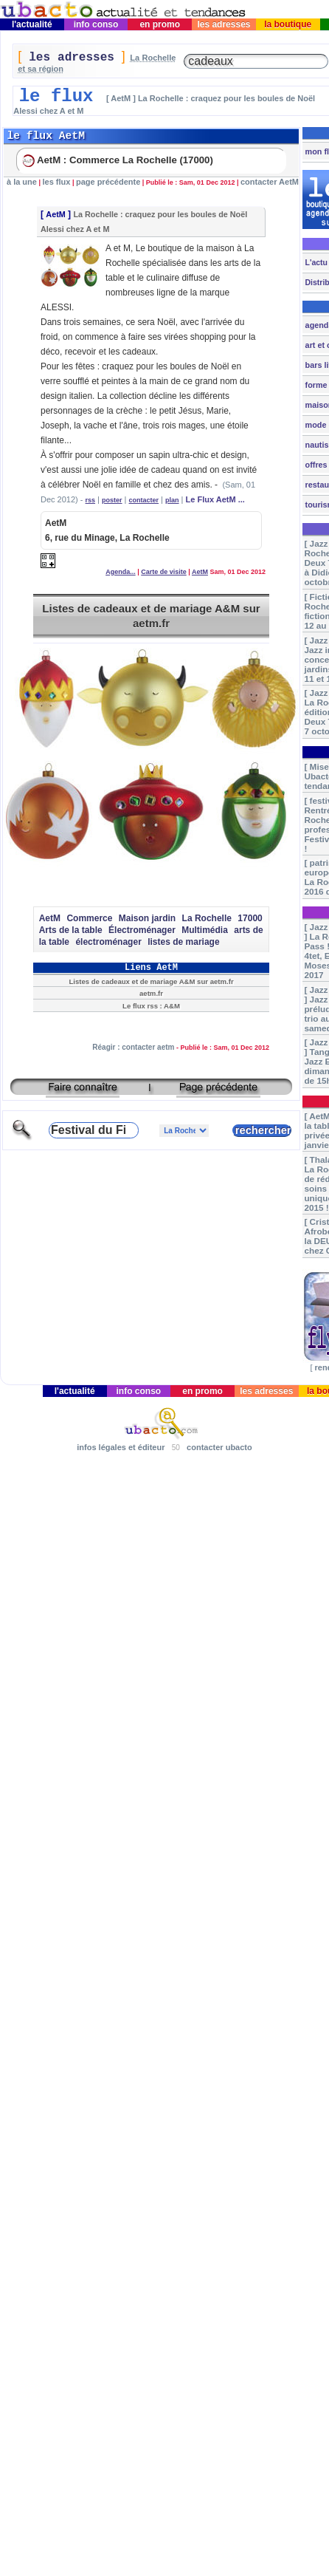 The image size is (329, 2576). I want to click on contacter AetM, so click(269, 181).